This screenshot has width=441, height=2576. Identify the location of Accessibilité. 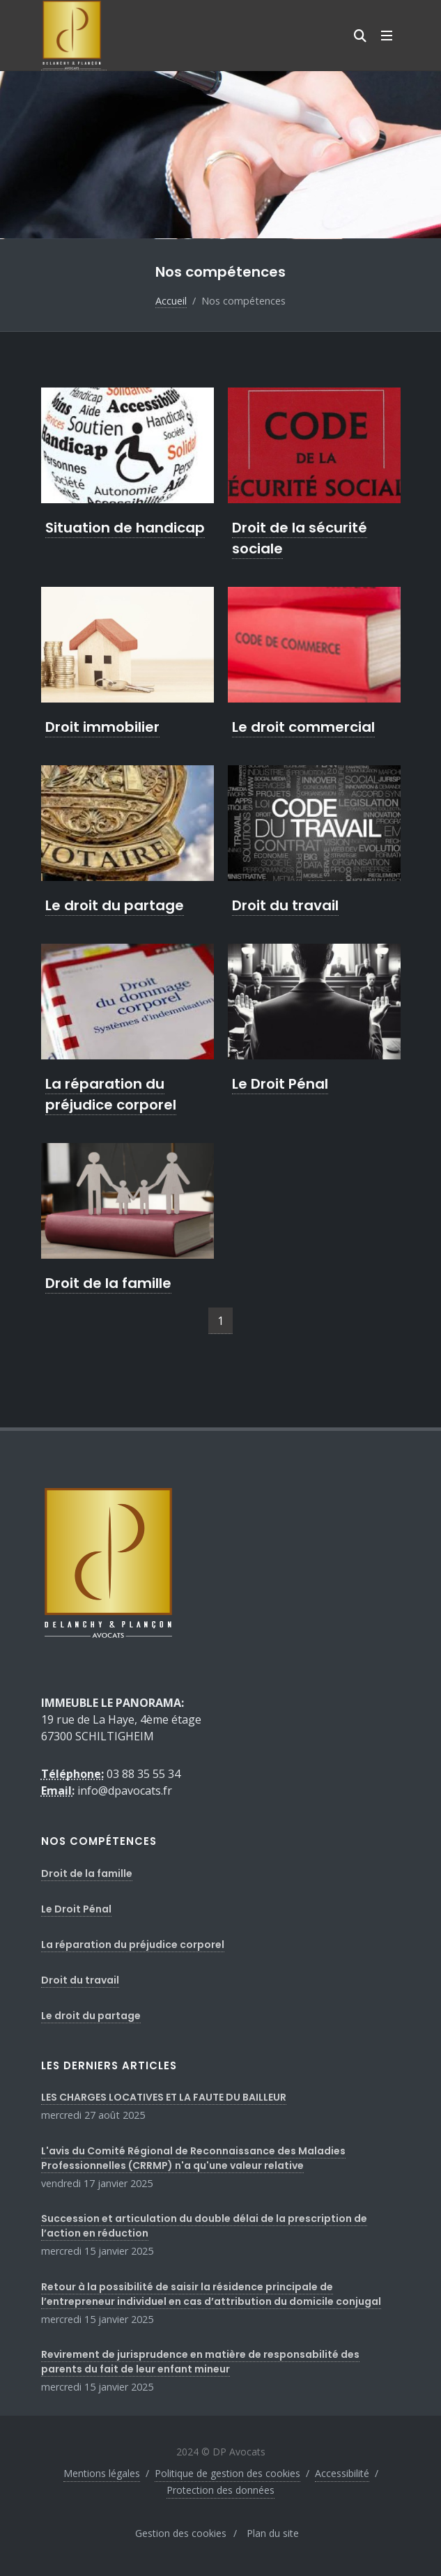
(342, 2473).